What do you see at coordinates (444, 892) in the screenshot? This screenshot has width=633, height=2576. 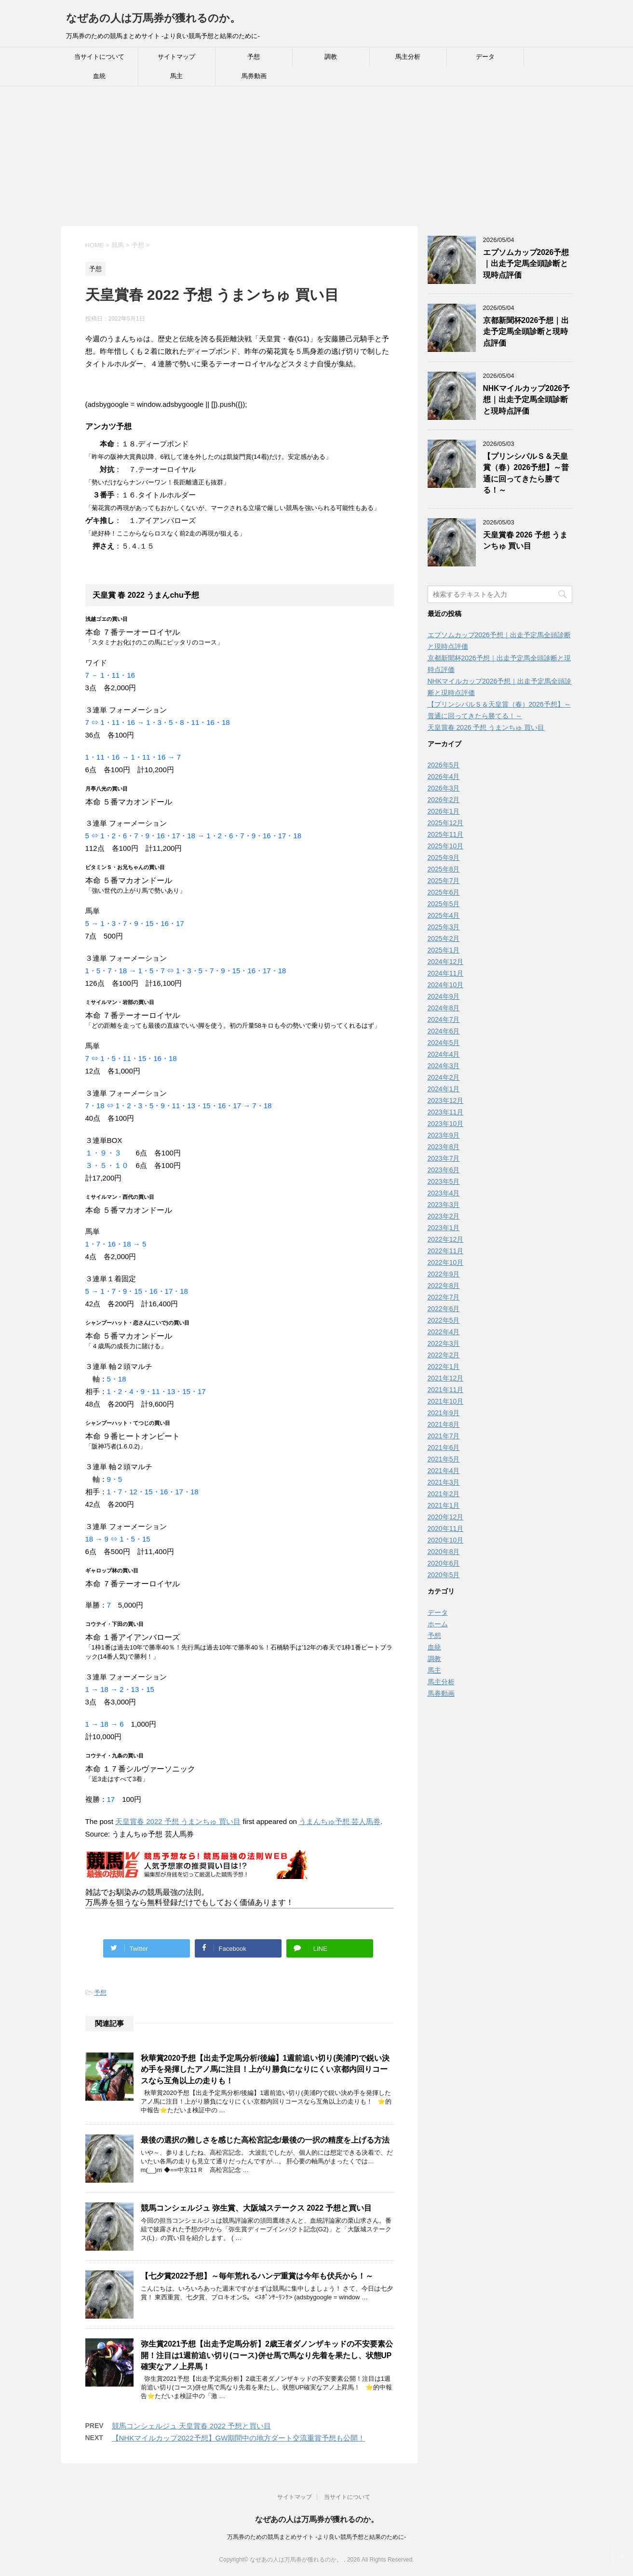 I see `2025年6月` at bounding box center [444, 892].